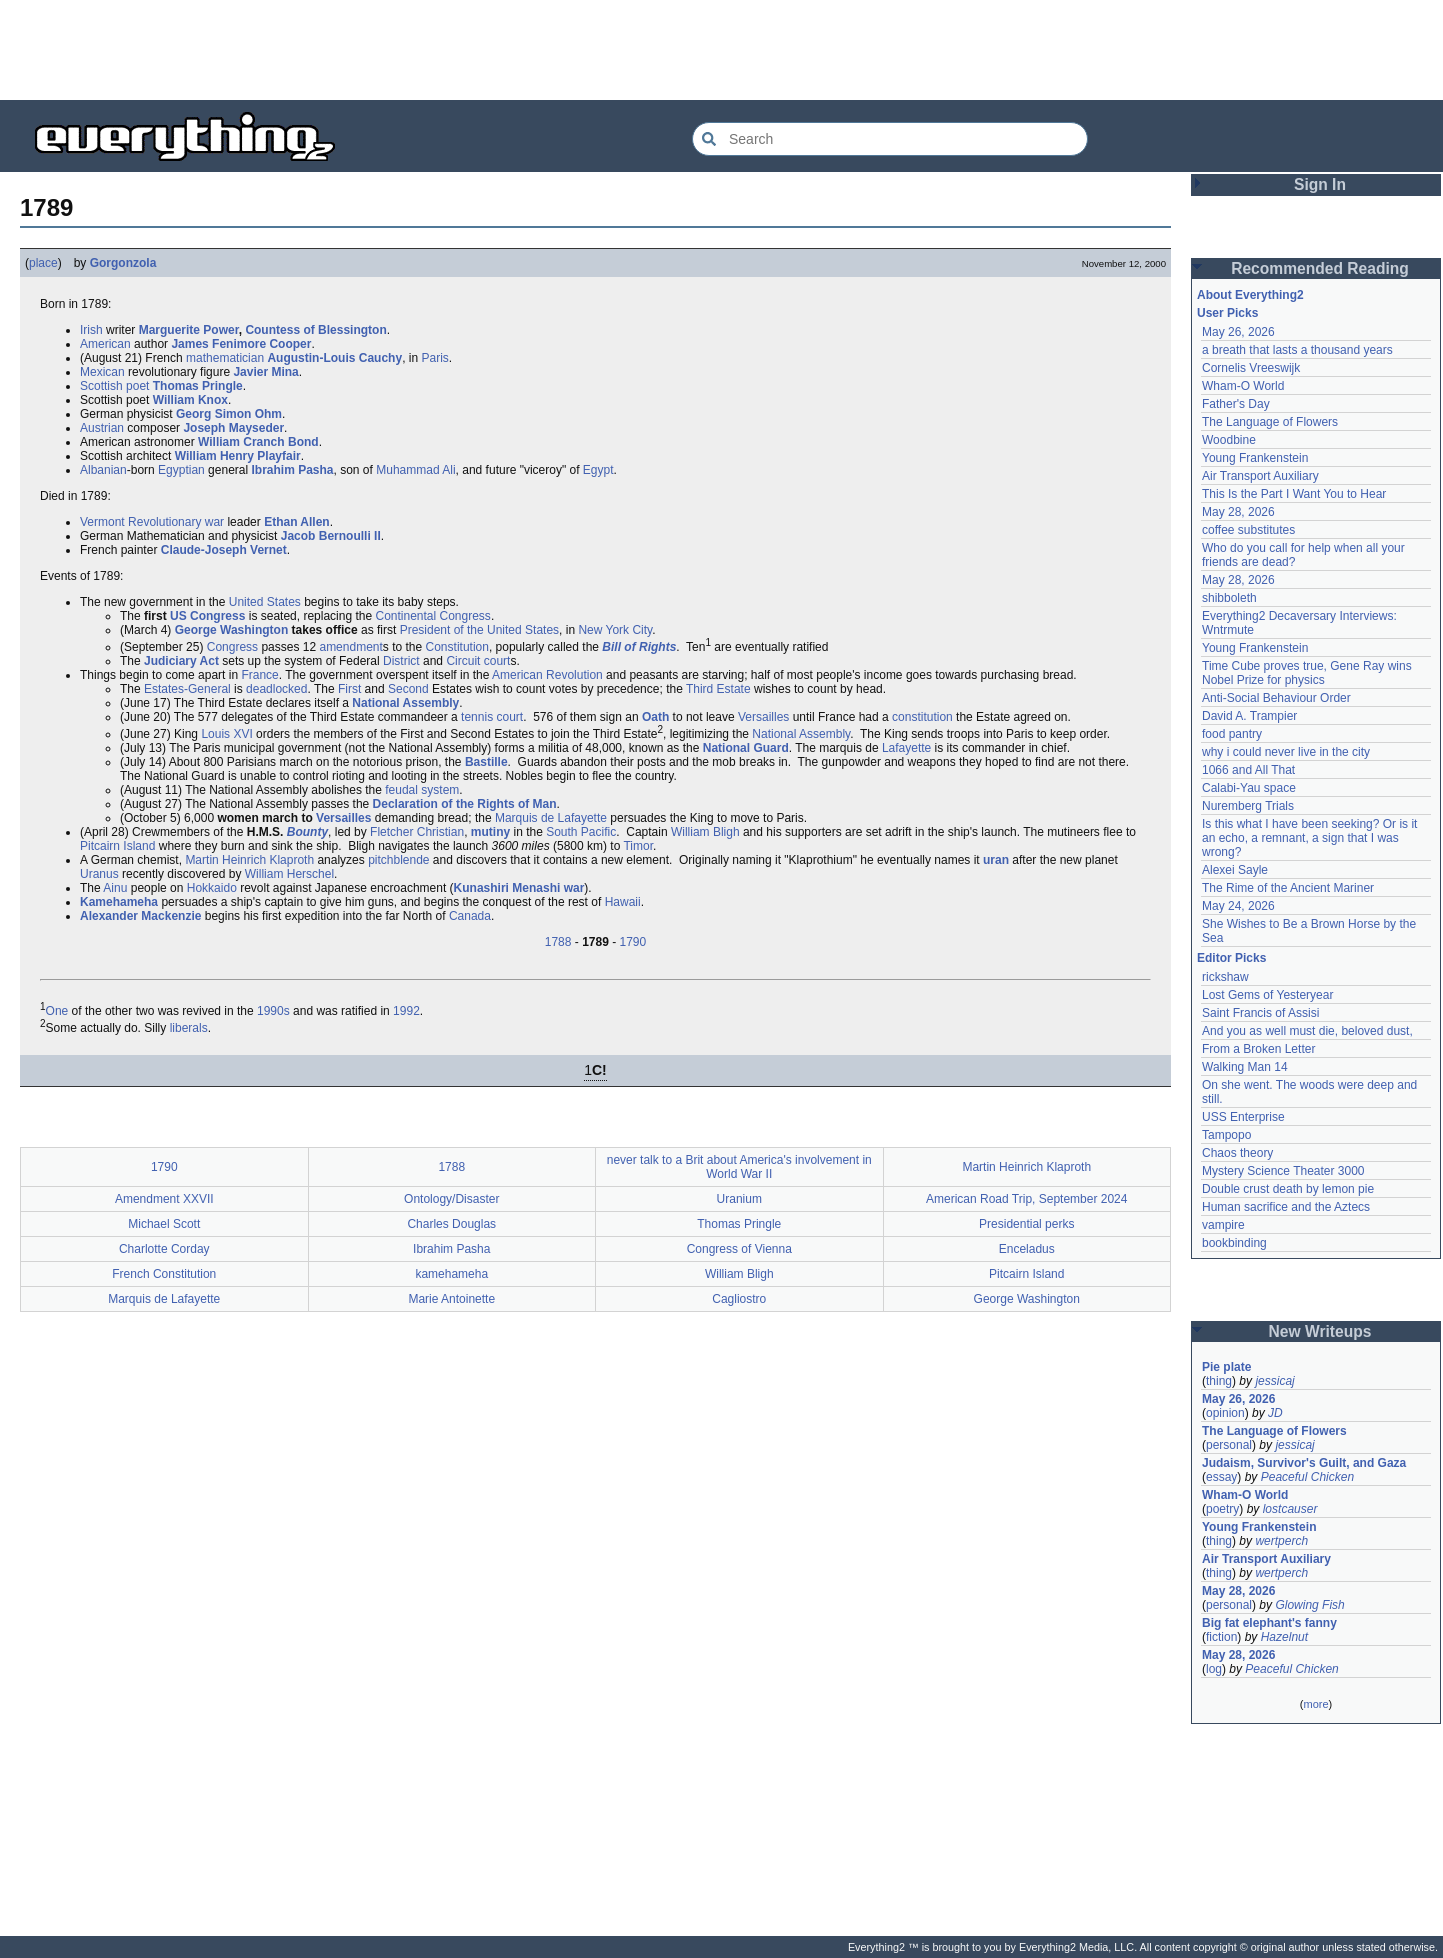 Image resolution: width=1443 pixels, height=1958 pixels. Describe the element at coordinates (451, 1224) in the screenshot. I see `Charles Douglas` at that location.